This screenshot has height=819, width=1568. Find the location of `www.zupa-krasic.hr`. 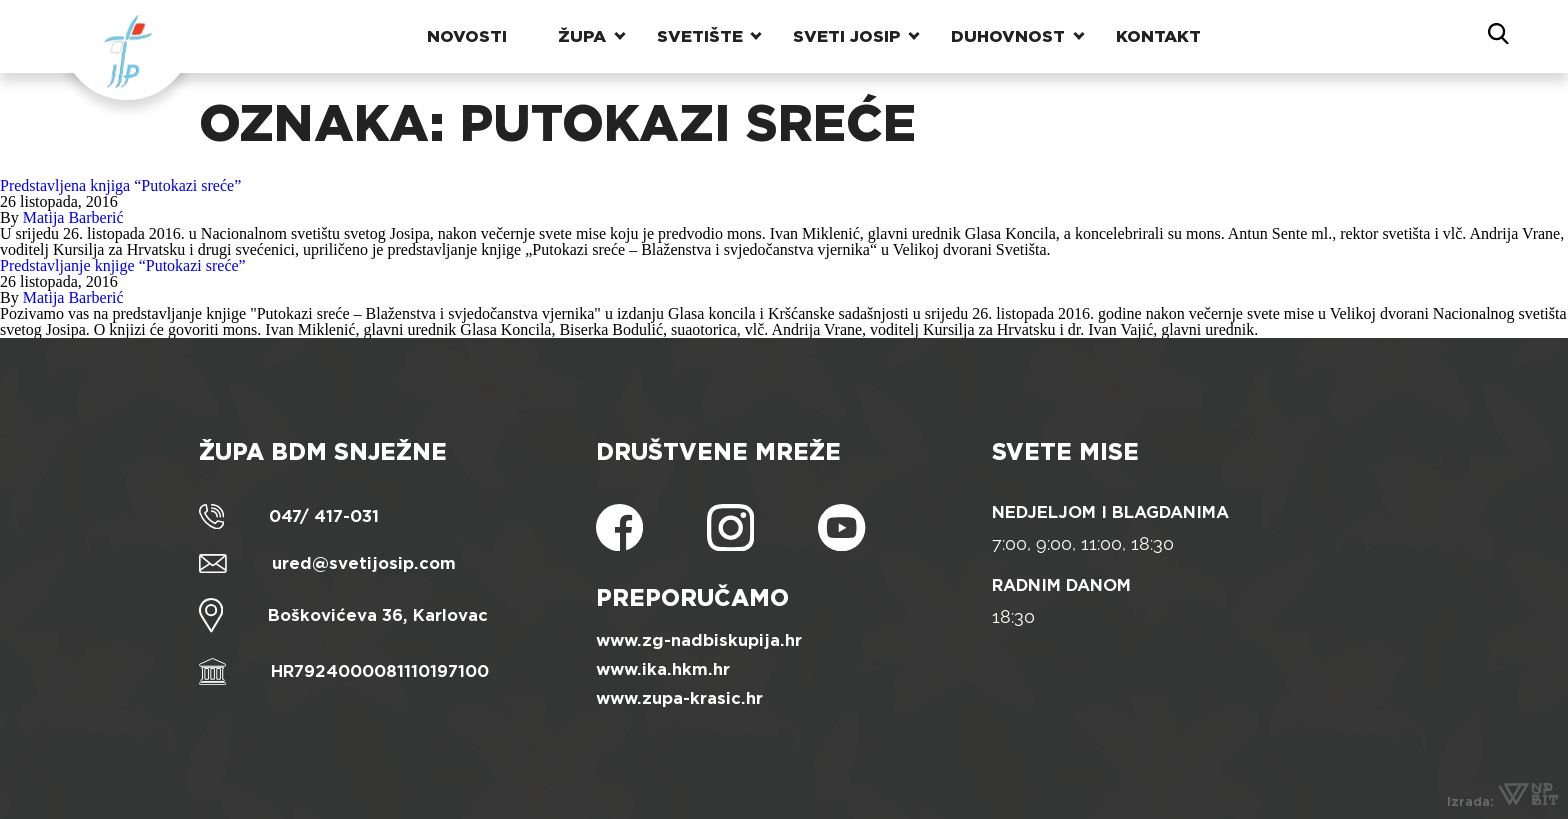

www.zupa-krasic.hr is located at coordinates (679, 698).